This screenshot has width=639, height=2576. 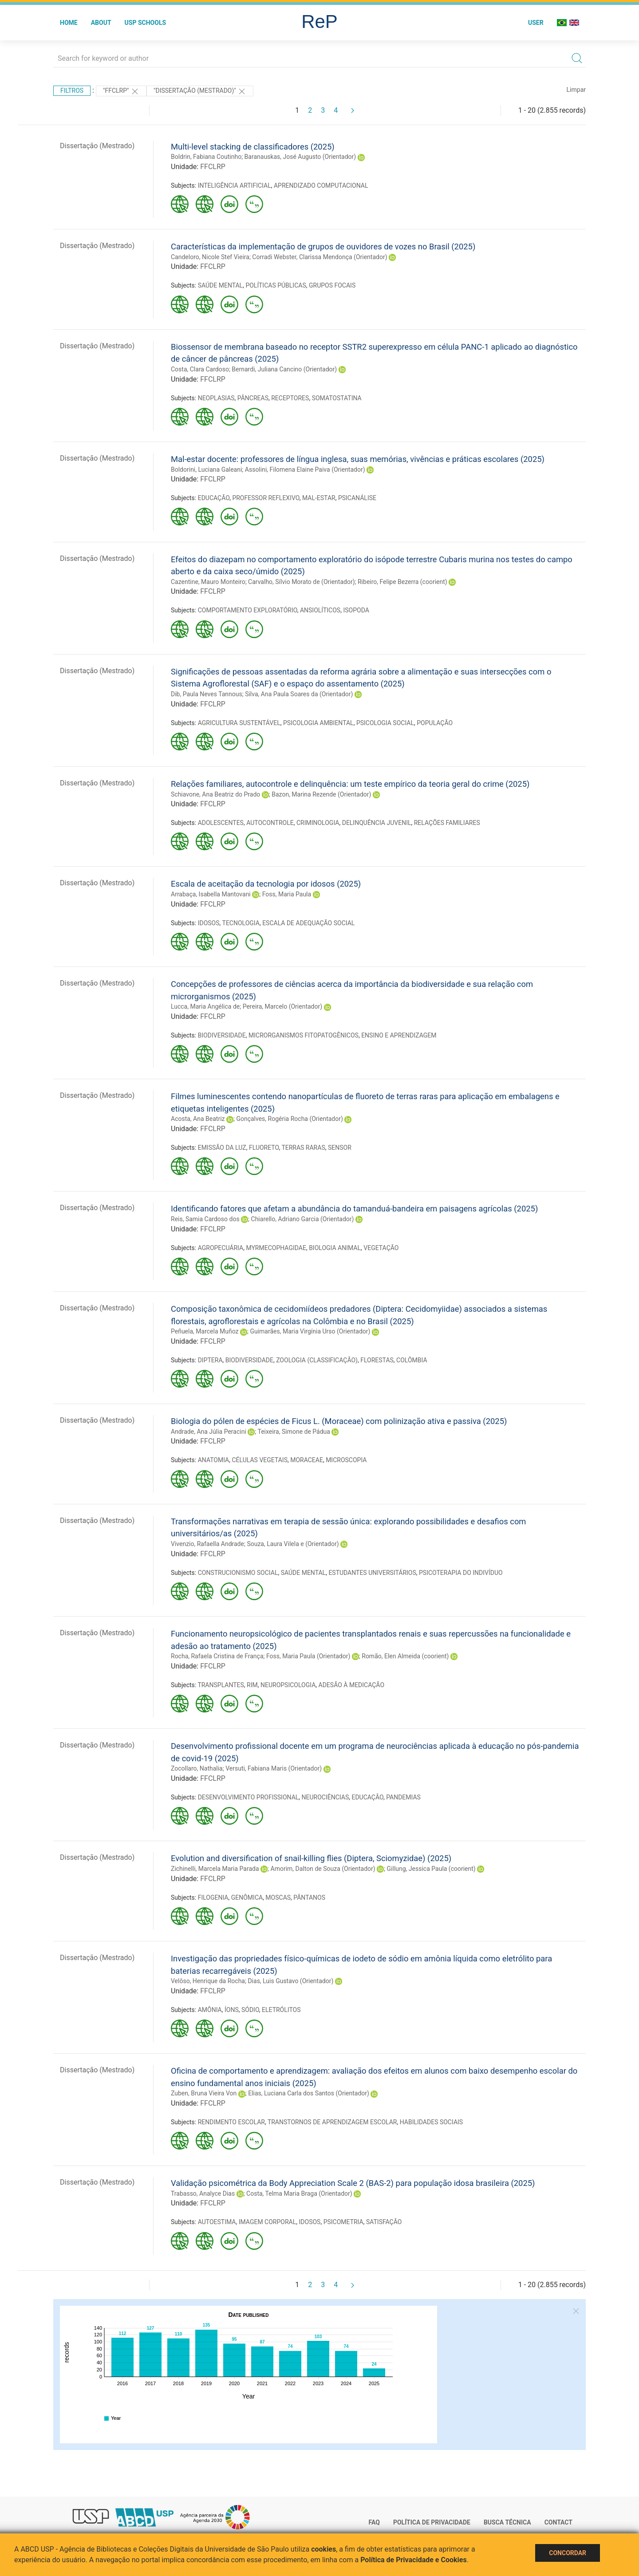 What do you see at coordinates (267, 2221) in the screenshot?
I see `IMAGEM CORPORAL` at bounding box center [267, 2221].